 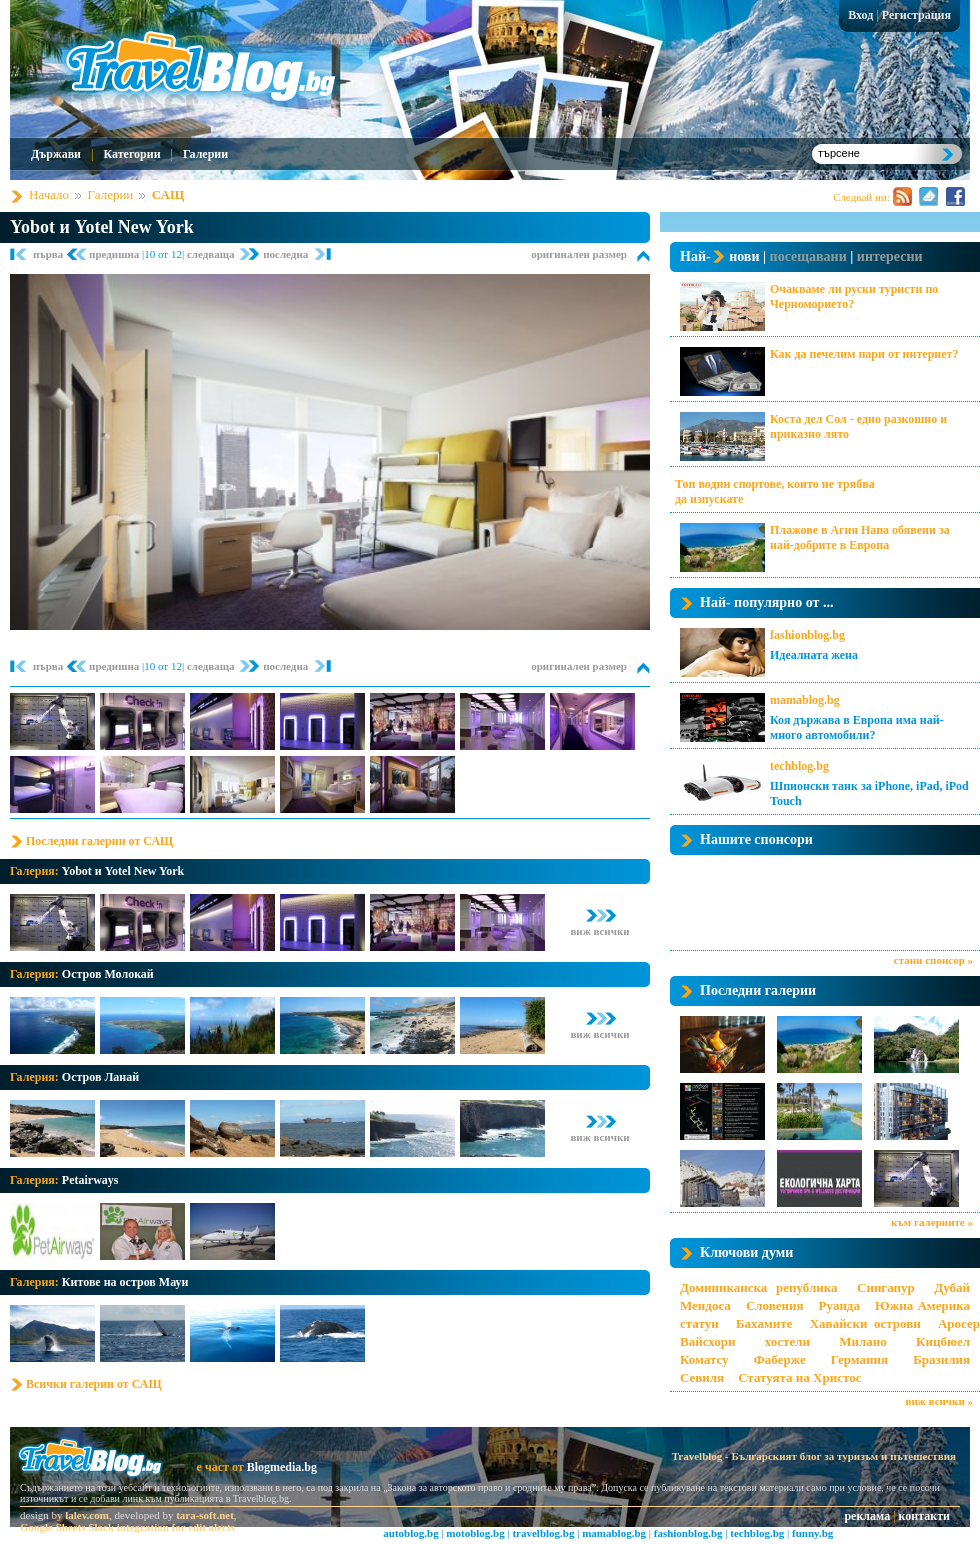 What do you see at coordinates (808, 256) in the screenshot?
I see `посещавани` at bounding box center [808, 256].